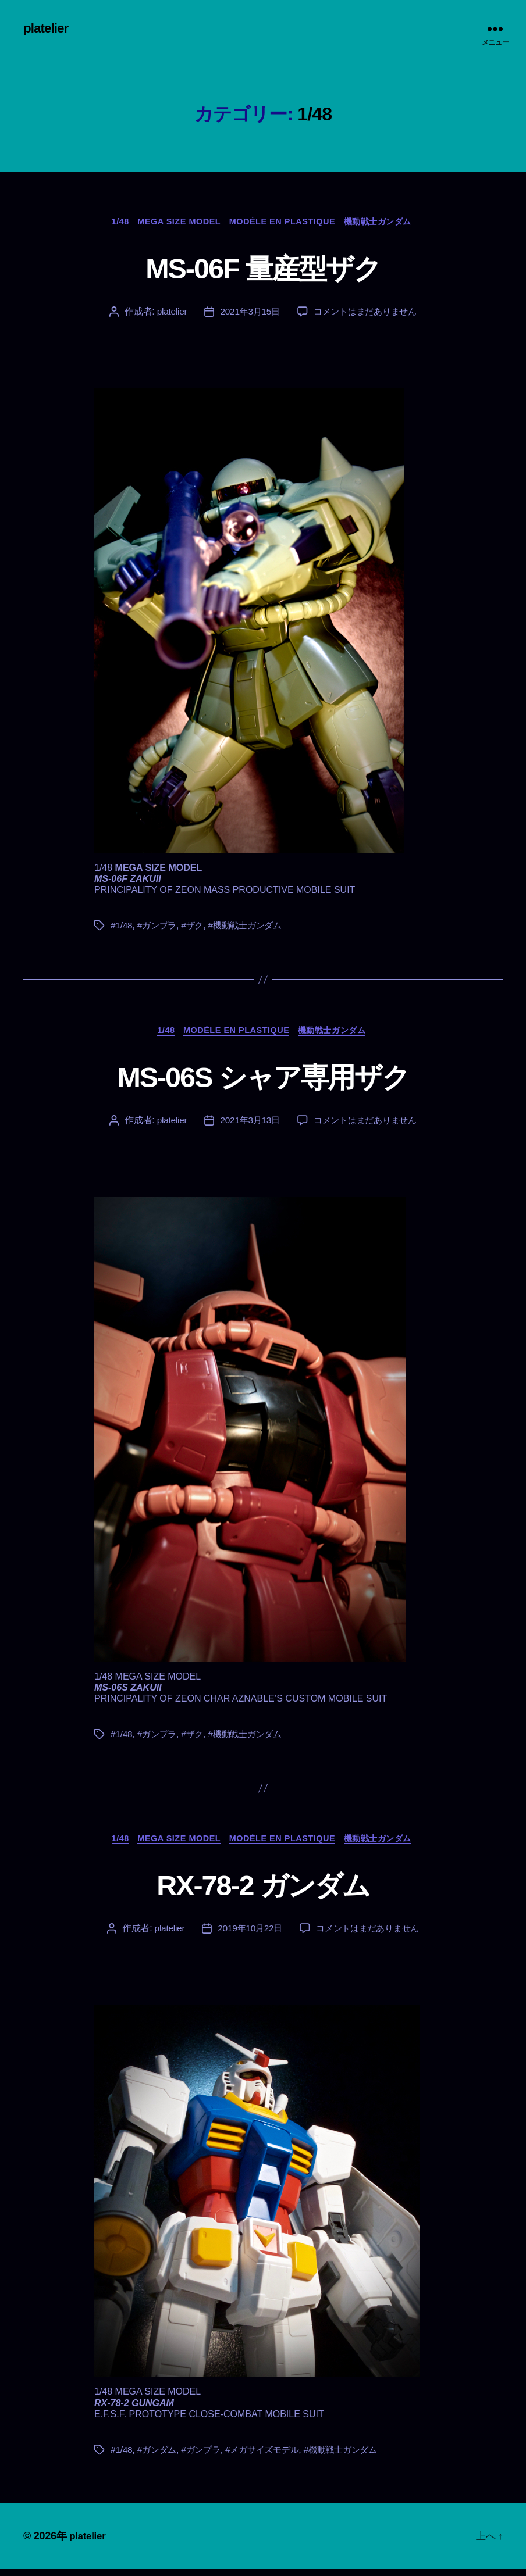  Describe the element at coordinates (263, 1079) in the screenshot. I see `MS-06S シャア専用ザク` at that location.